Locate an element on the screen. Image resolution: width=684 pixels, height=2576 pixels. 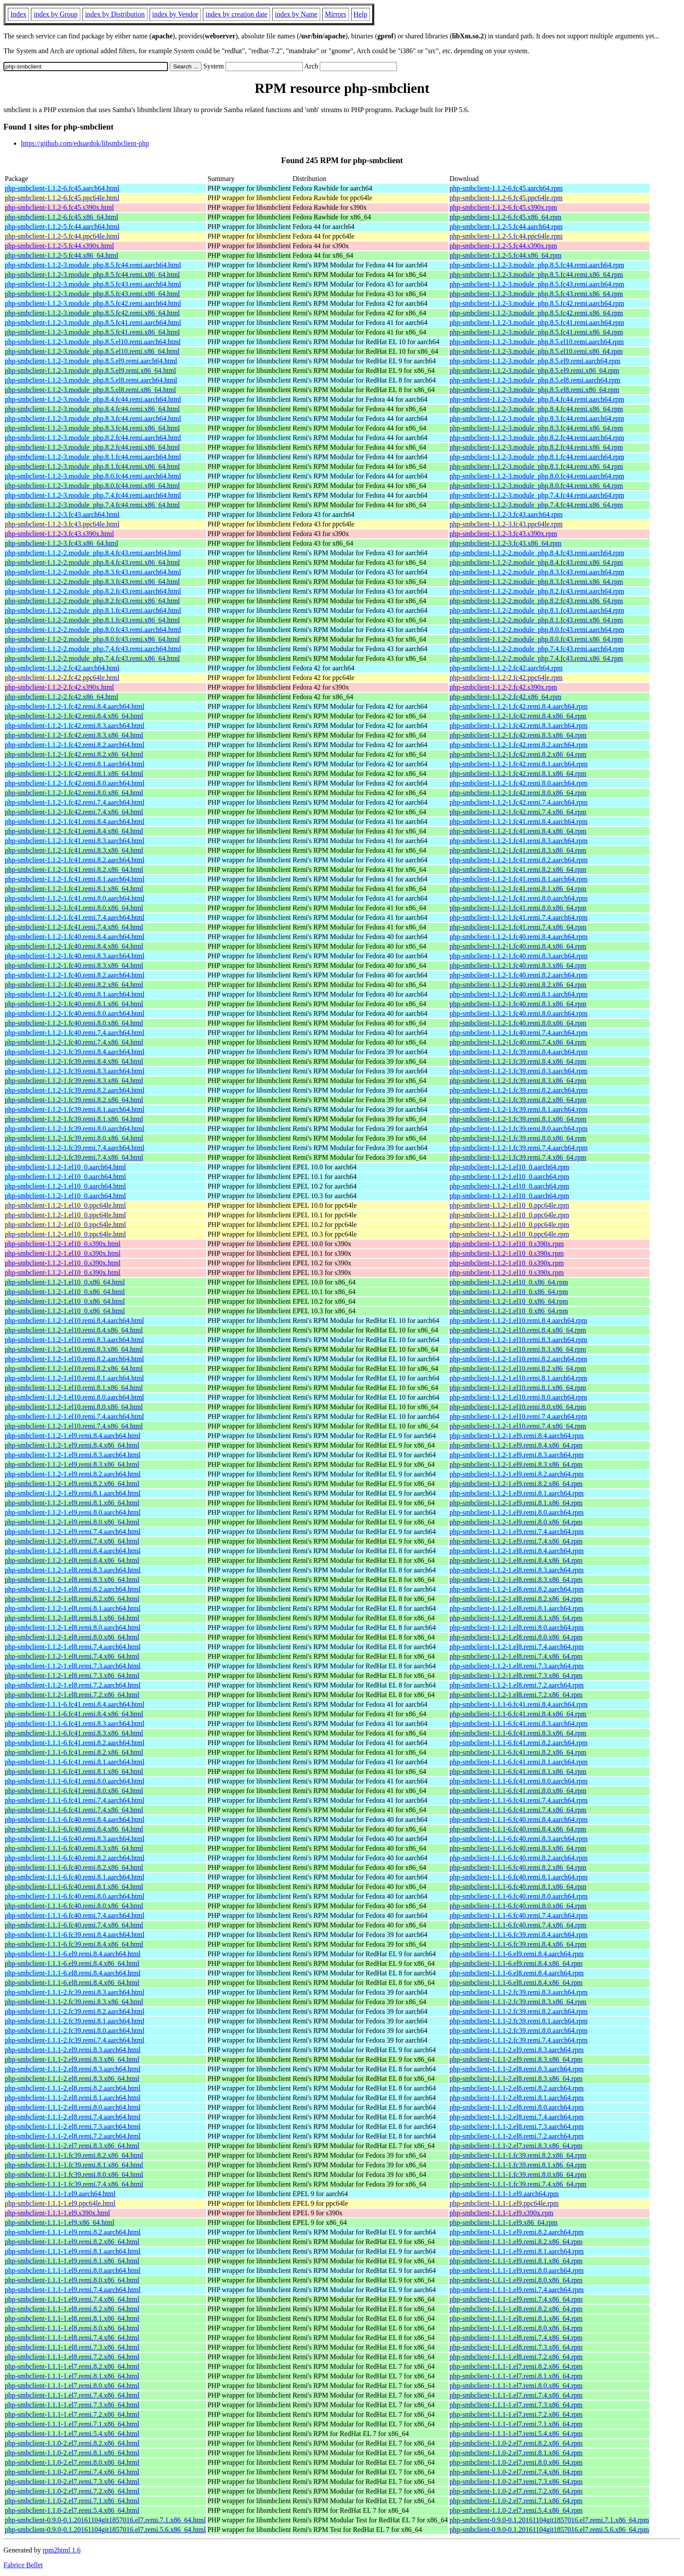
php-smbclient-1.1.2-1.el8.remi.8.3.aarch64.html is located at coordinates (72, 1570).